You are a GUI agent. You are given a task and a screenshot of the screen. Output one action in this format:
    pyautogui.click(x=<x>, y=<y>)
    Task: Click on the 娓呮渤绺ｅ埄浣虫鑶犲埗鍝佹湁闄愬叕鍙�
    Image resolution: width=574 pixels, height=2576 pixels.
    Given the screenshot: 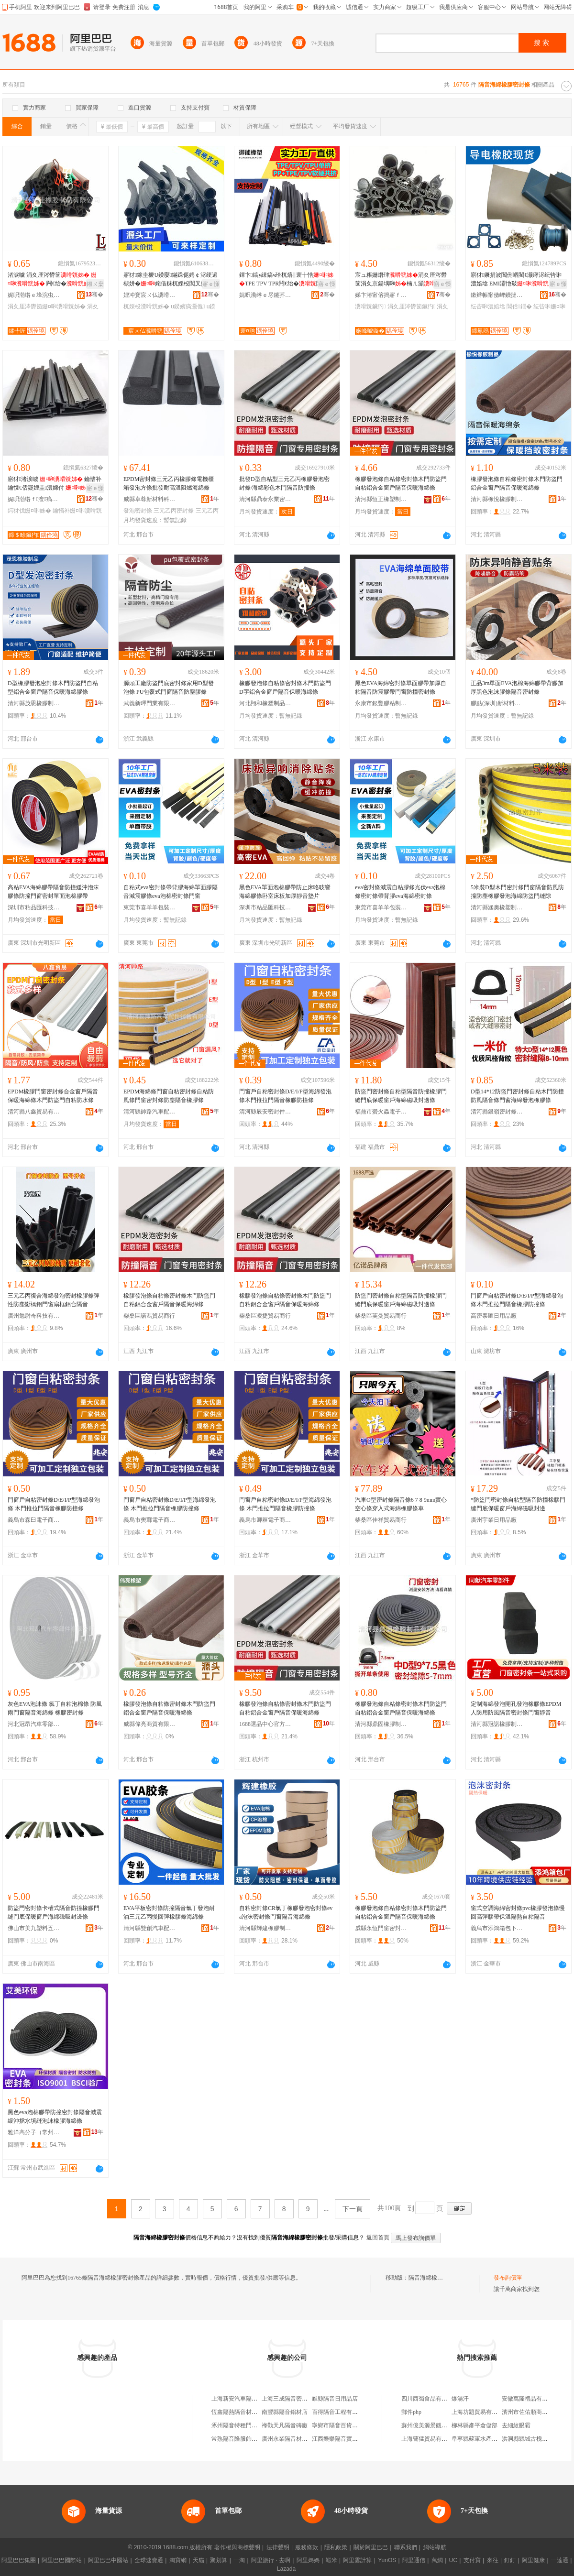 What is the action you would take?
    pyautogui.click(x=34, y=295)
    